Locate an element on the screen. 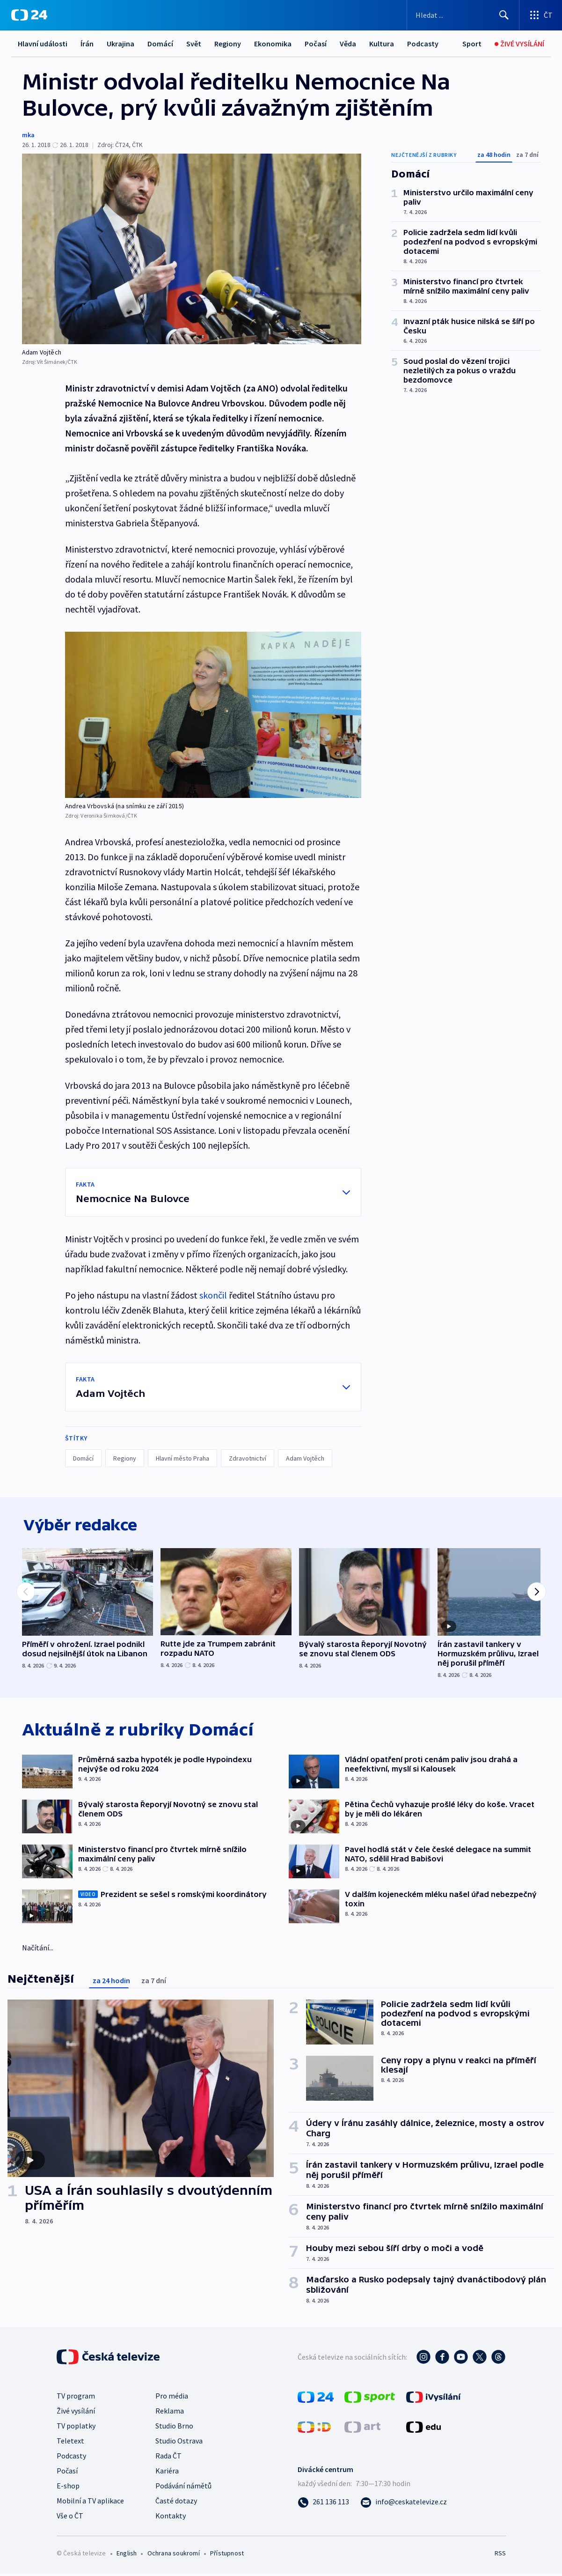  Ochrana soukromí is located at coordinates (173, 2555).